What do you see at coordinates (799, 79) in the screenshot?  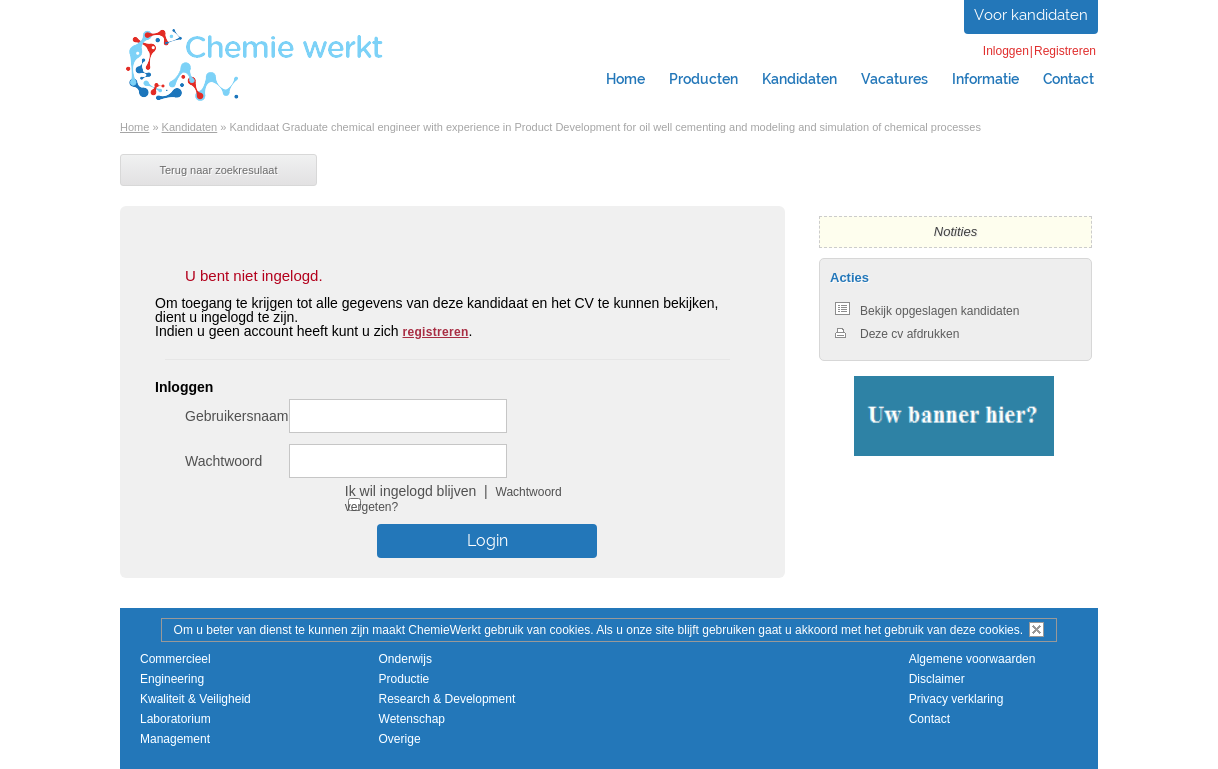 I see `Kandidaten` at bounding box center [799, 79].